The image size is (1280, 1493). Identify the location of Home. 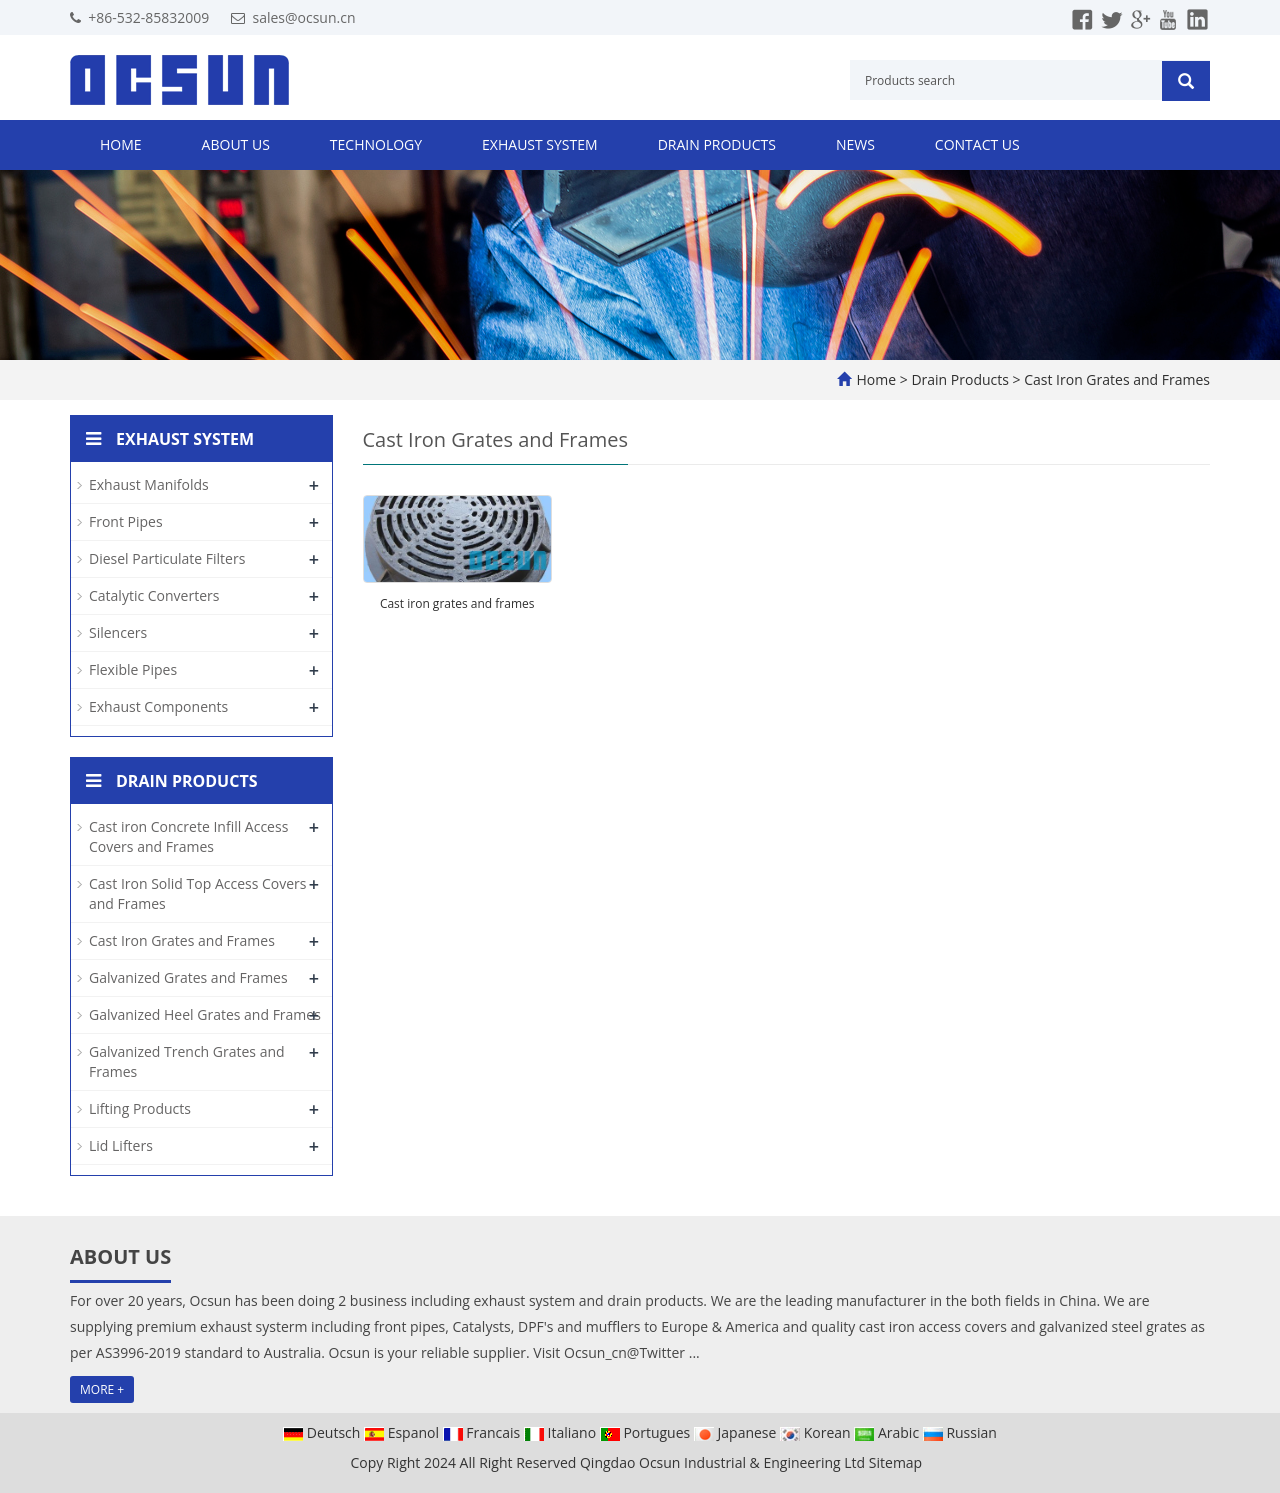
(121, 144).